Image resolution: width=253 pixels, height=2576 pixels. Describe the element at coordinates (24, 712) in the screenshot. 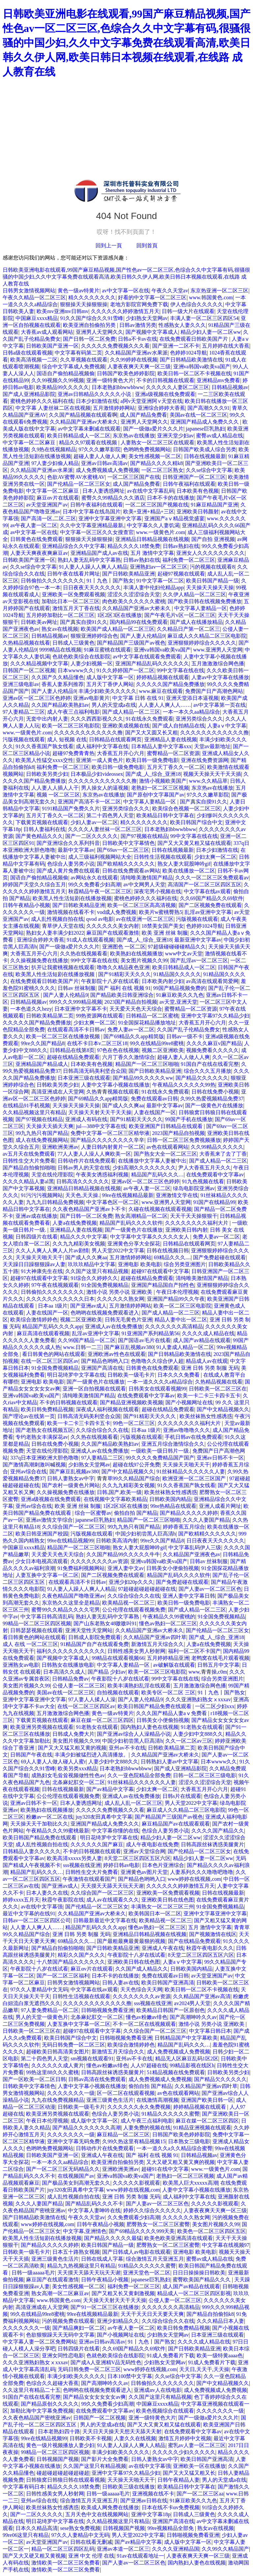

I see `97人妻精品二三区` at that location.